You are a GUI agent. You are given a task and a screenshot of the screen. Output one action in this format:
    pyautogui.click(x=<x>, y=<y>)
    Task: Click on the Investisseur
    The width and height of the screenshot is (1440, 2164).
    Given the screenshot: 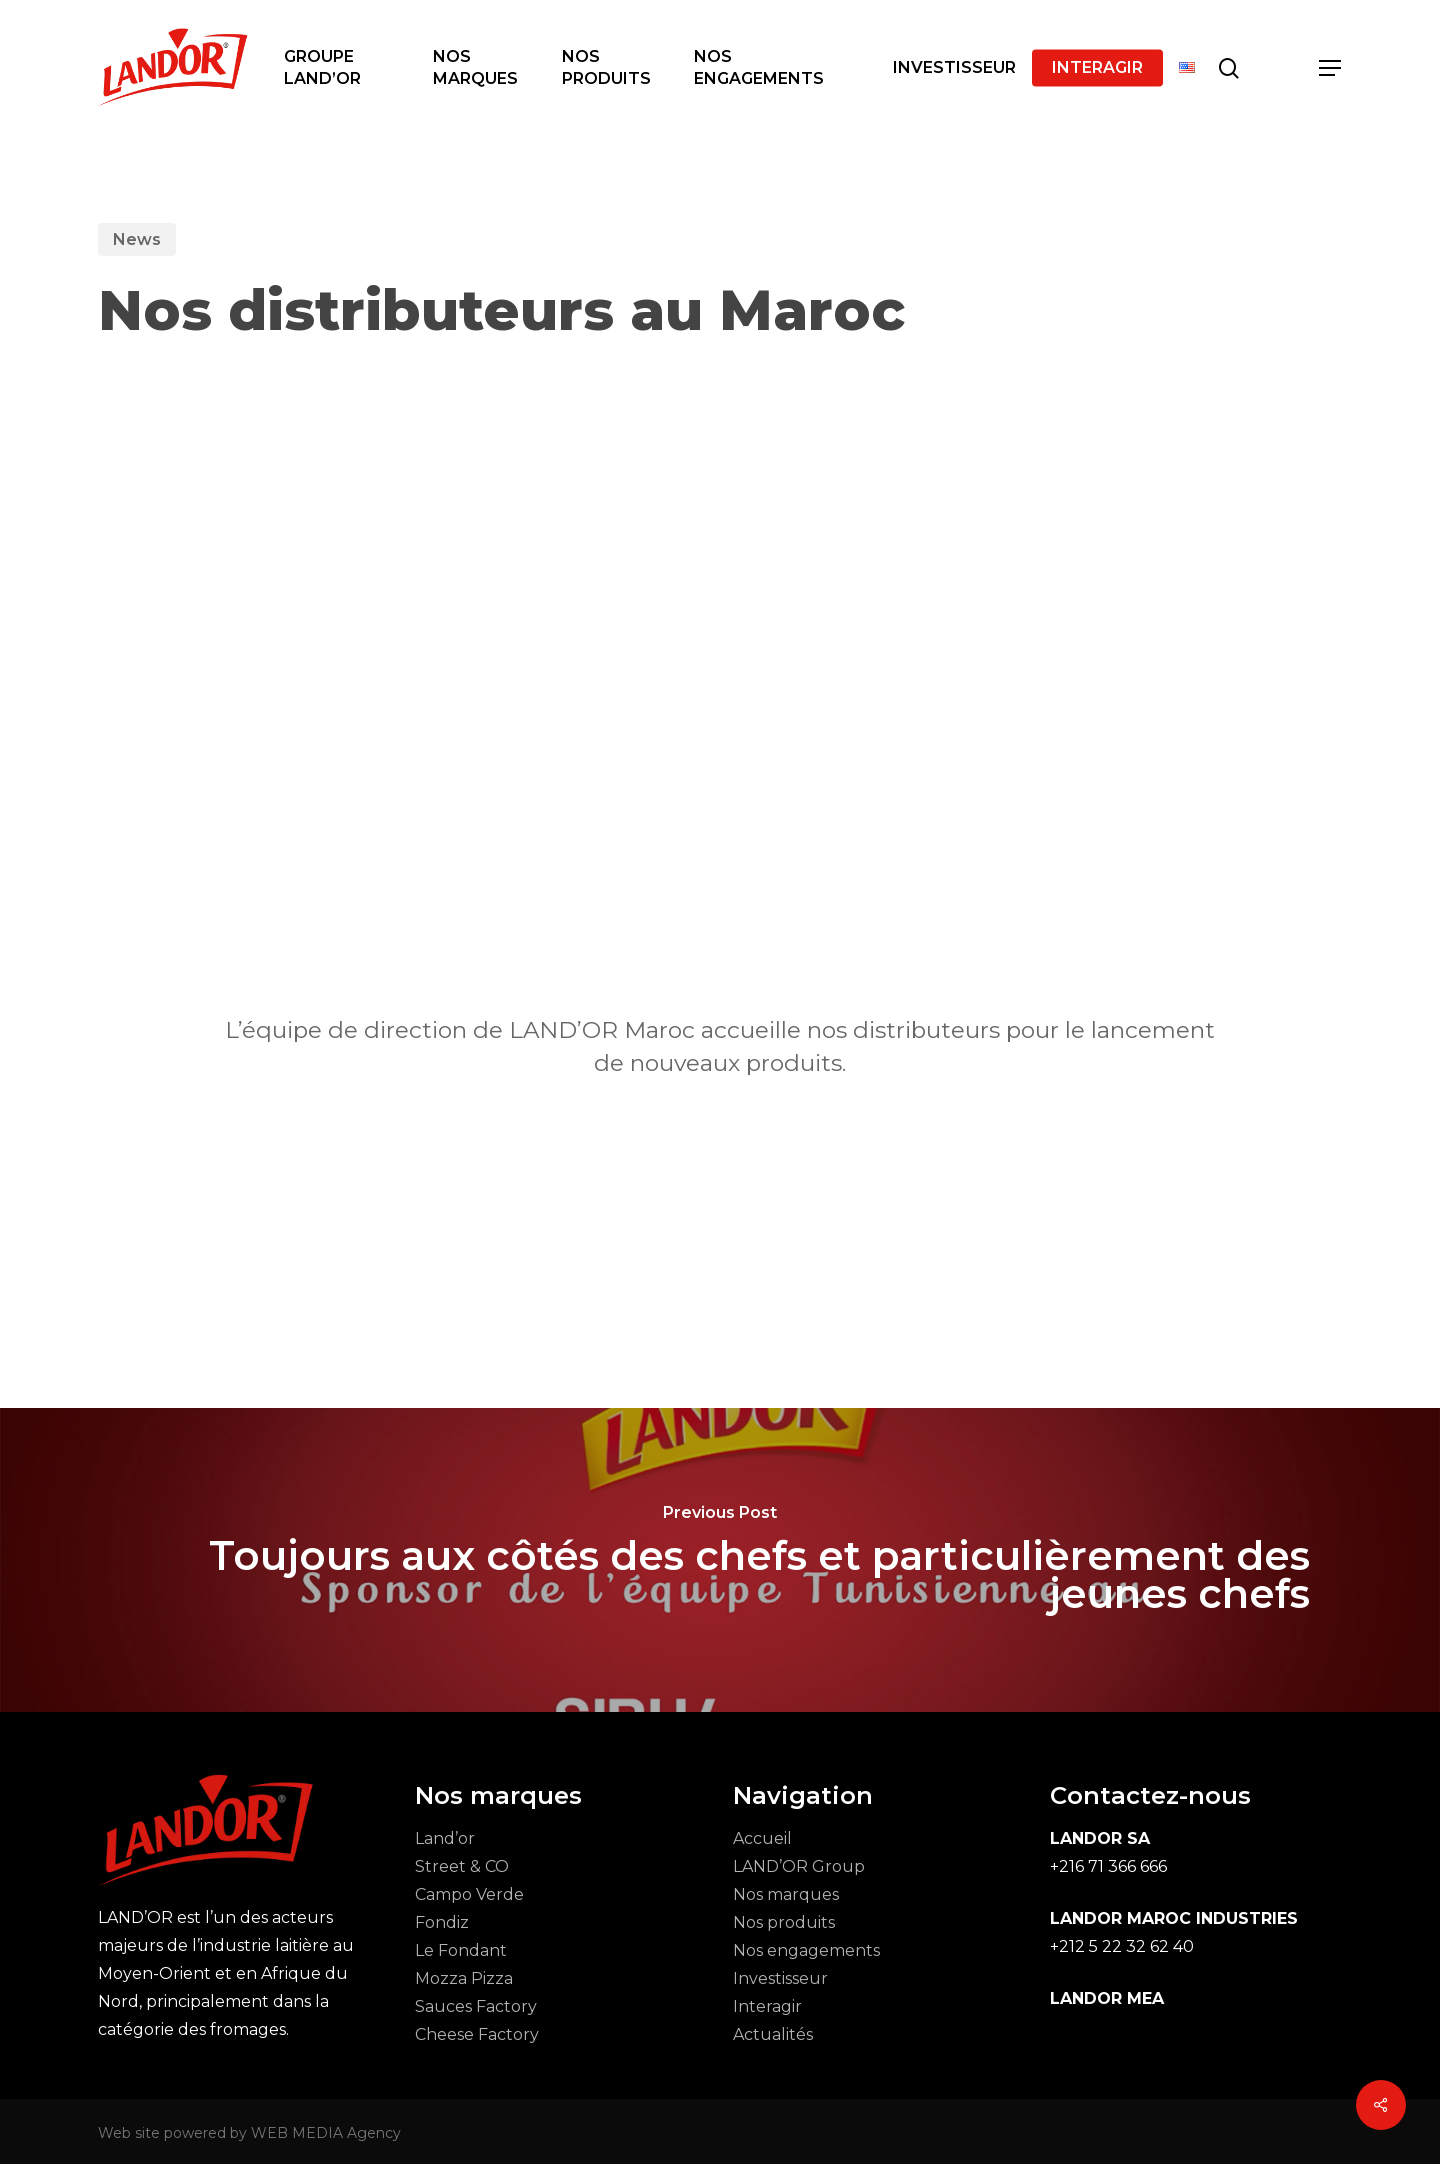 What is the action you would take?
    pyautogui.click(x=780, y=1978)
    